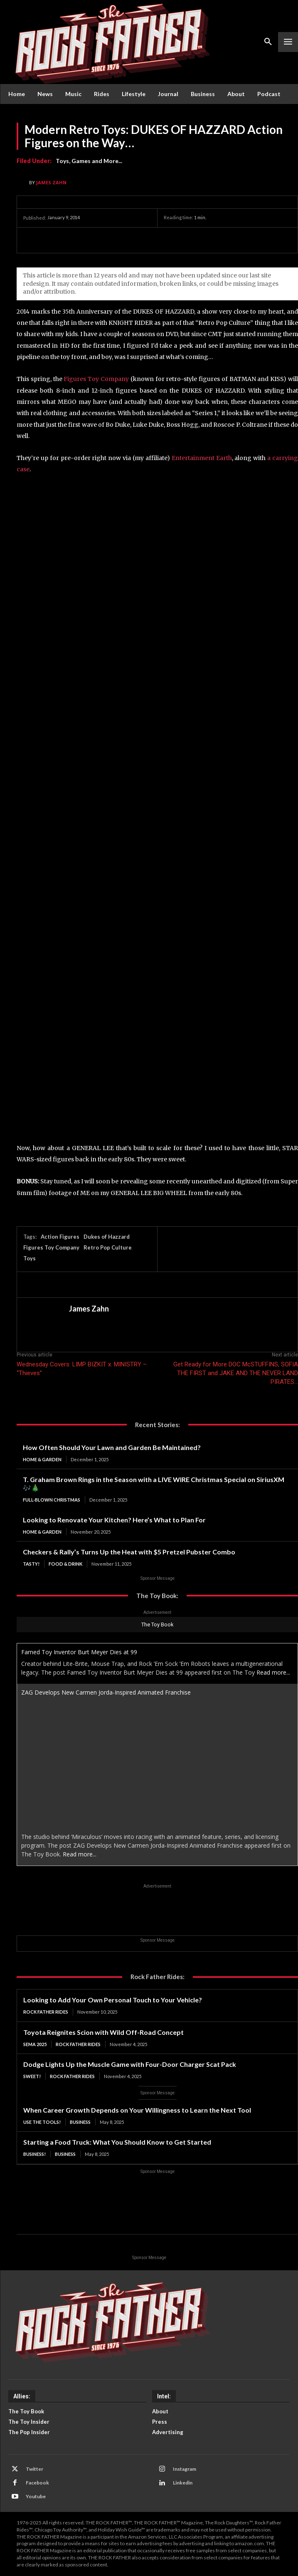 This screenshot has width=298, height=2576. Describe the element at coordinates (80, 2122) in the screenshot. I see `Business` at that location.